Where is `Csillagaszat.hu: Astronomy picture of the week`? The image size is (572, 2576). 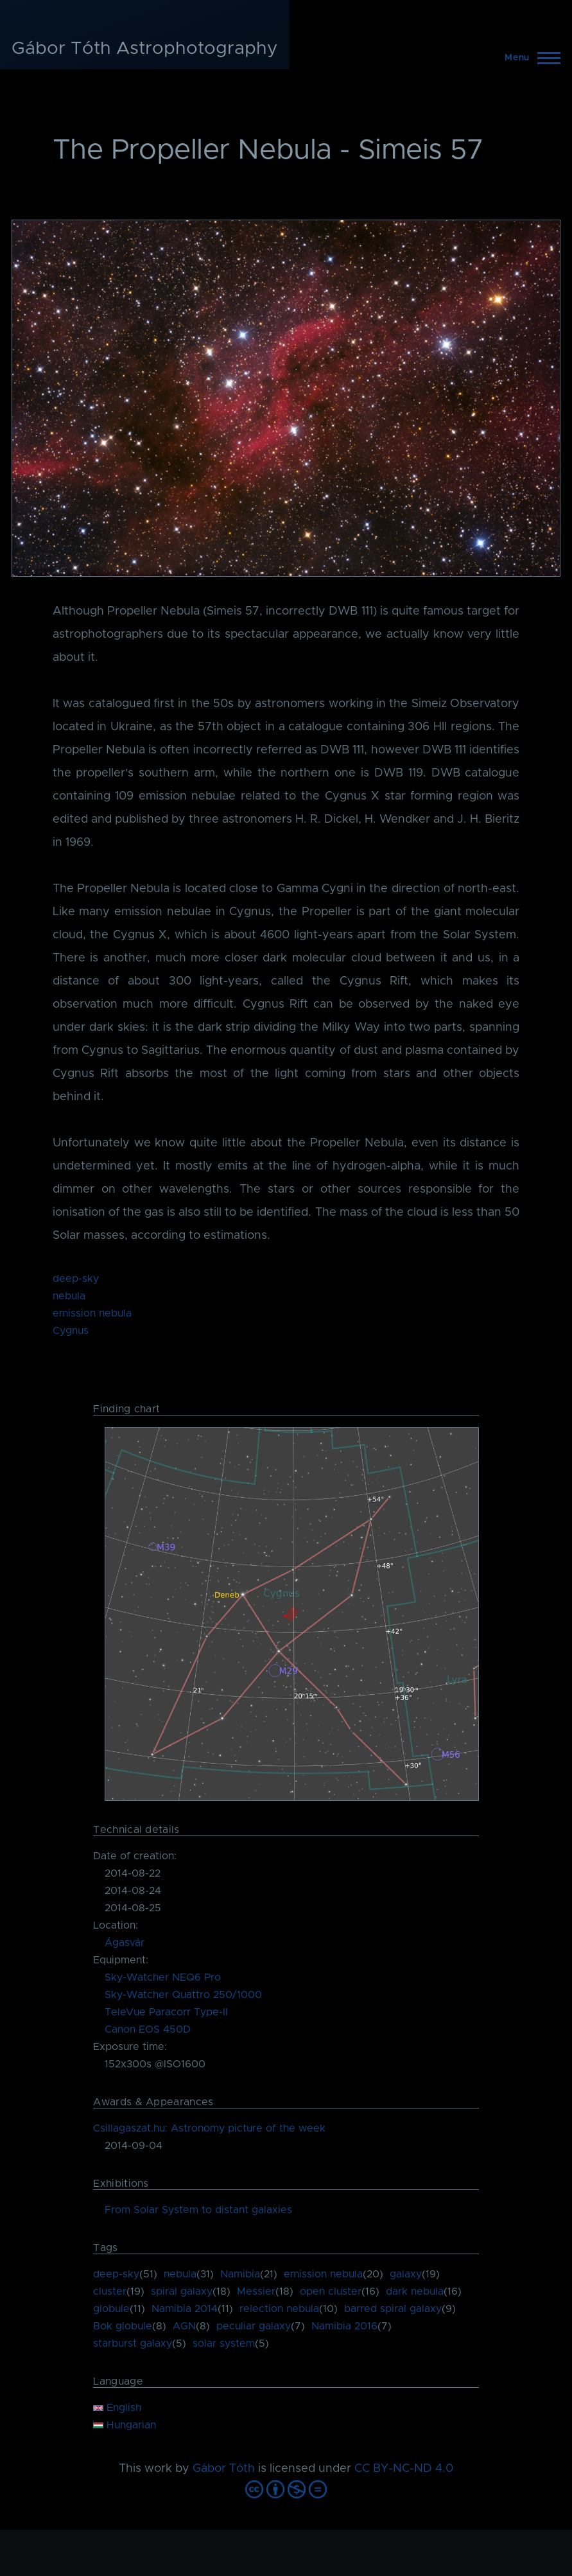
Csillagaszat.hu: Astronomy picture of the week is located at coordinates (209, 2128).